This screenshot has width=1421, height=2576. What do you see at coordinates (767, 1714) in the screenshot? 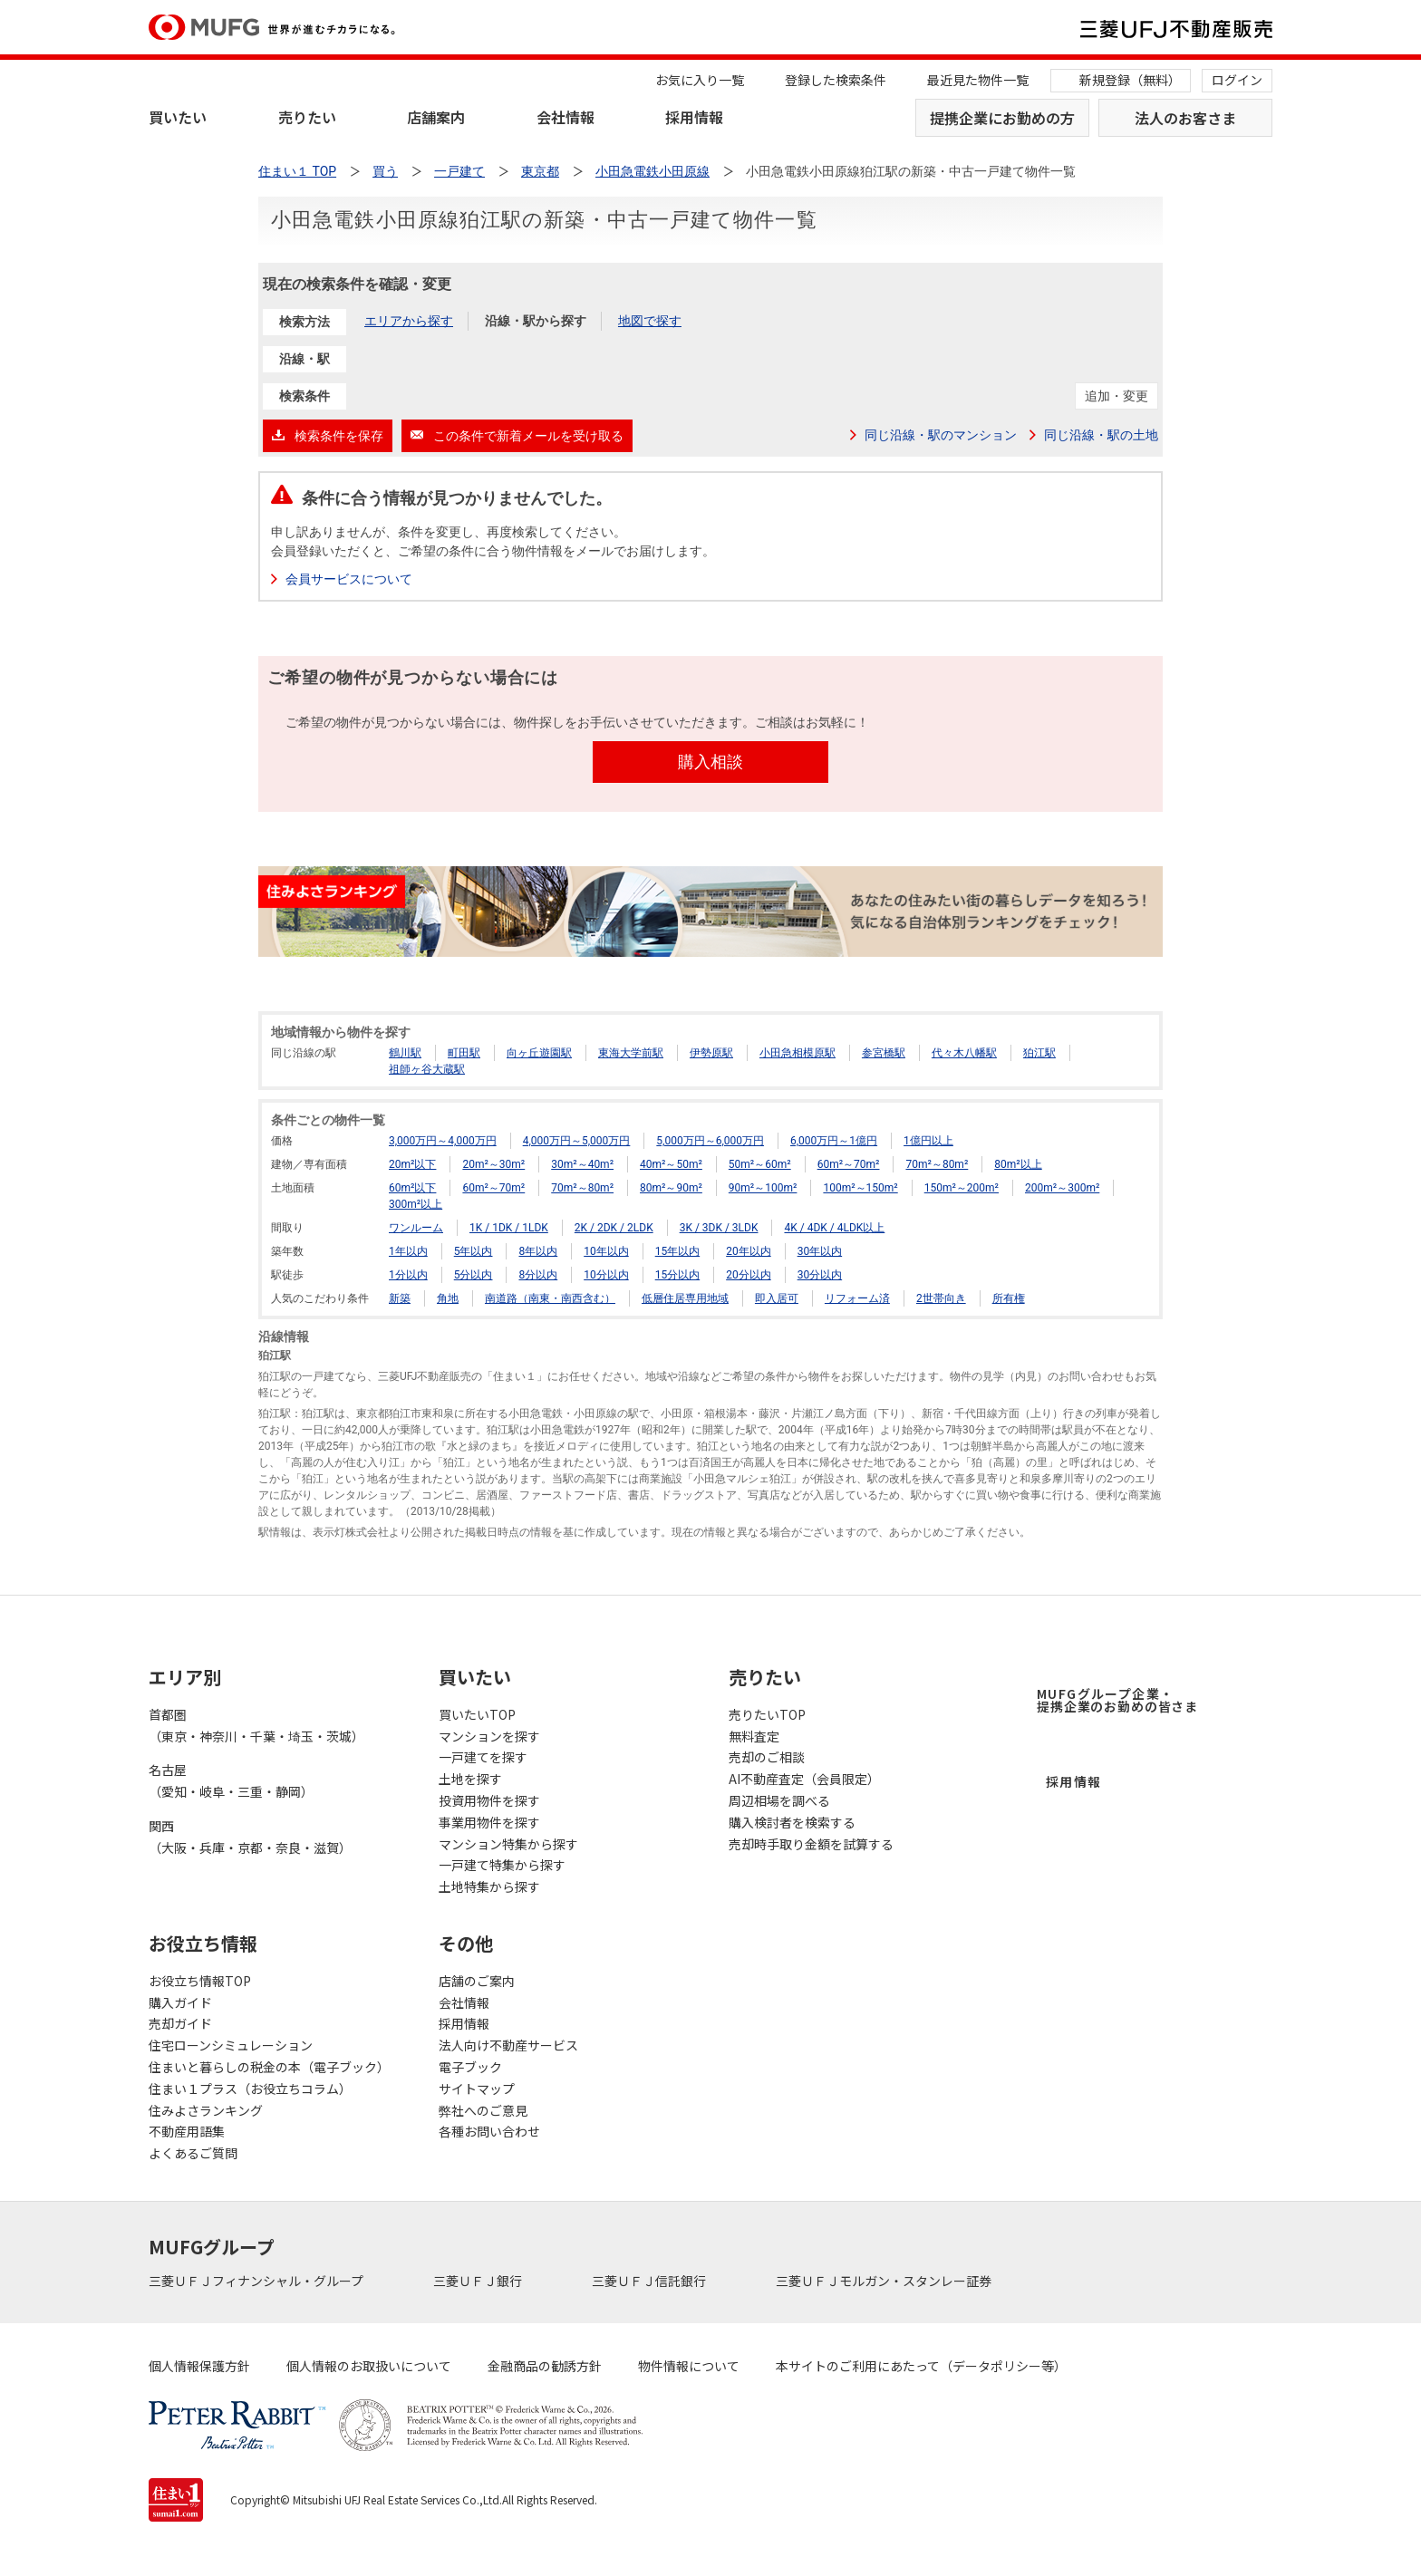
I see `売りたいTOP` at bounding box center [767, 1714].